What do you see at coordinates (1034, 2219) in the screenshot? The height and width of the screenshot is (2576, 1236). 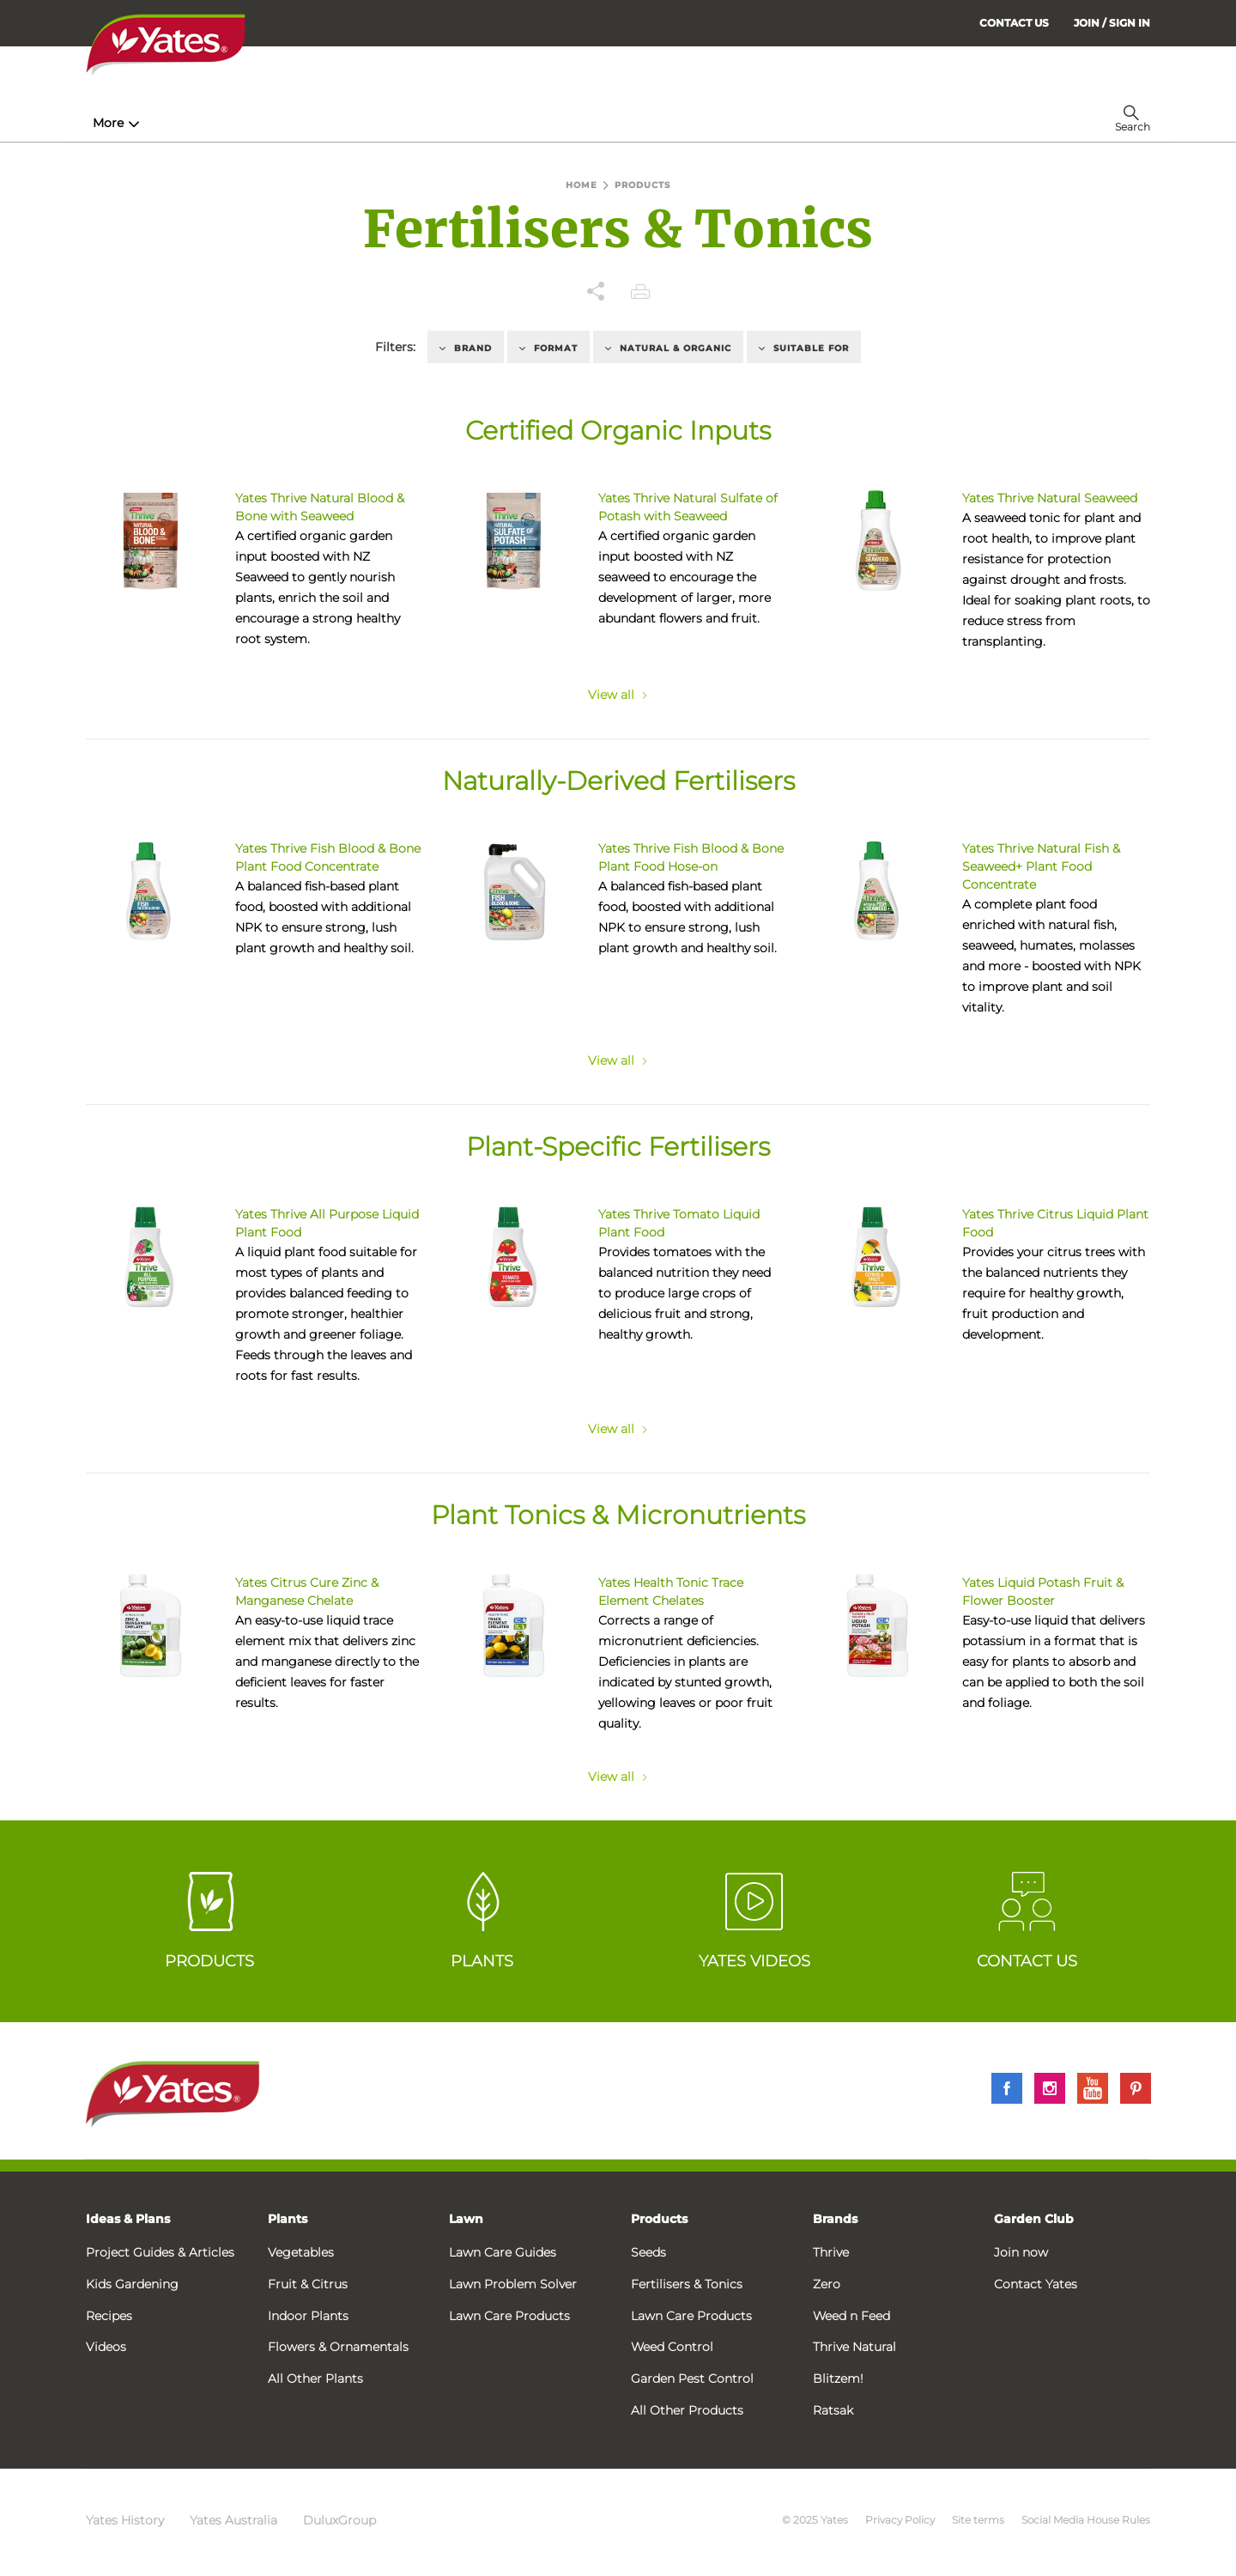 I see `Garden Club` at bounding box center [1034, 2219].